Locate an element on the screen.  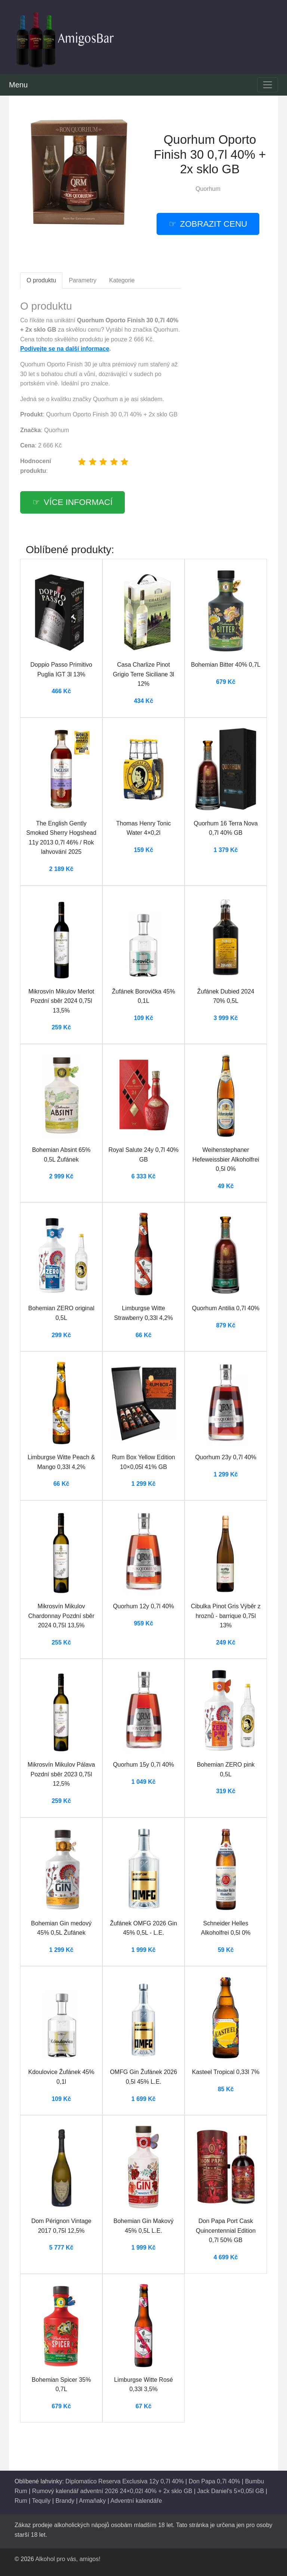
Tequily is located at coordinates (41, 2501).